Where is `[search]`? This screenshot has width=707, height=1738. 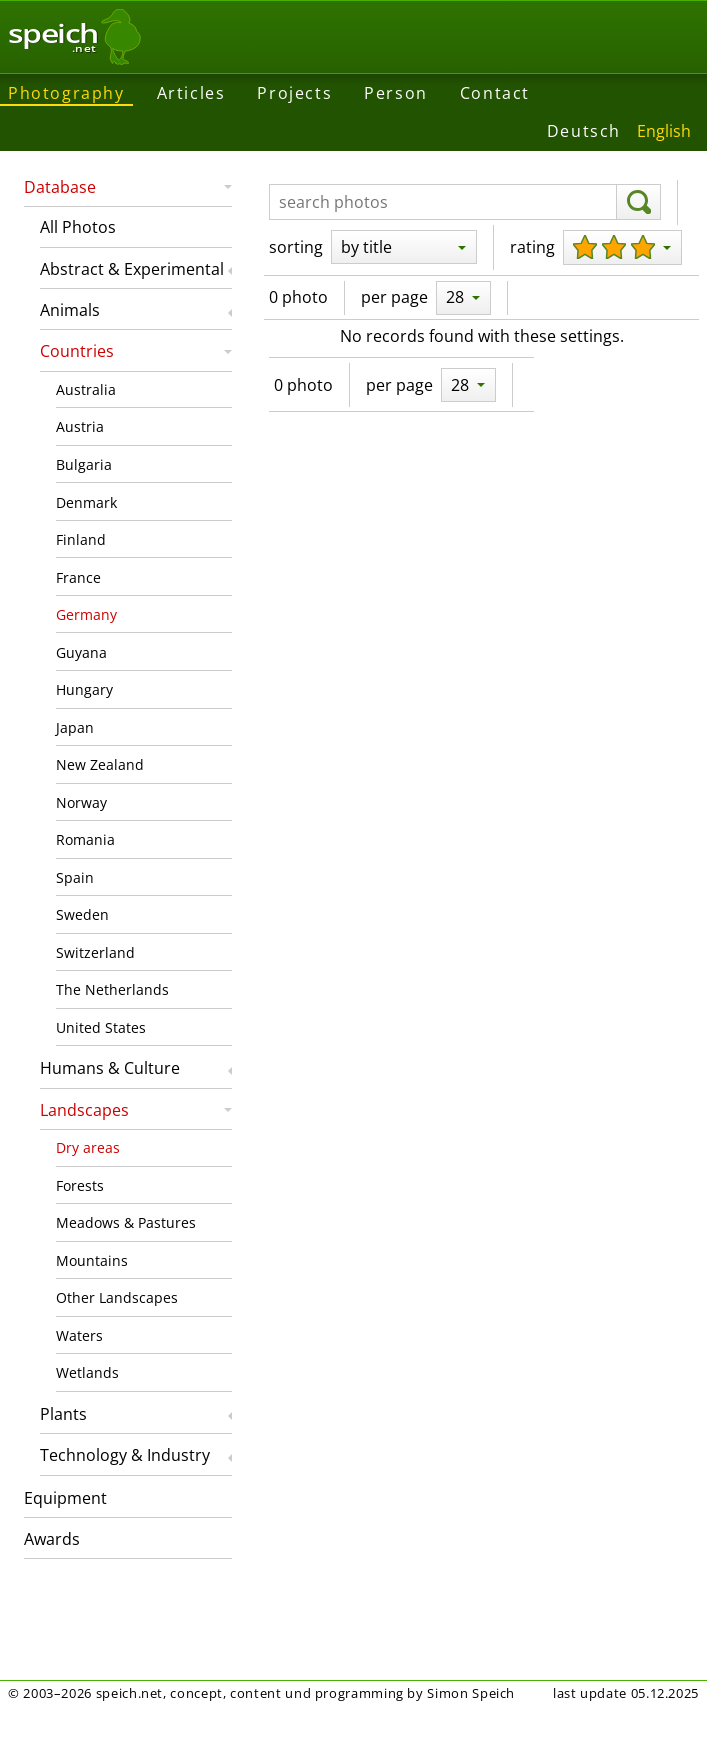 [search] is located at coordinates (638, 202).